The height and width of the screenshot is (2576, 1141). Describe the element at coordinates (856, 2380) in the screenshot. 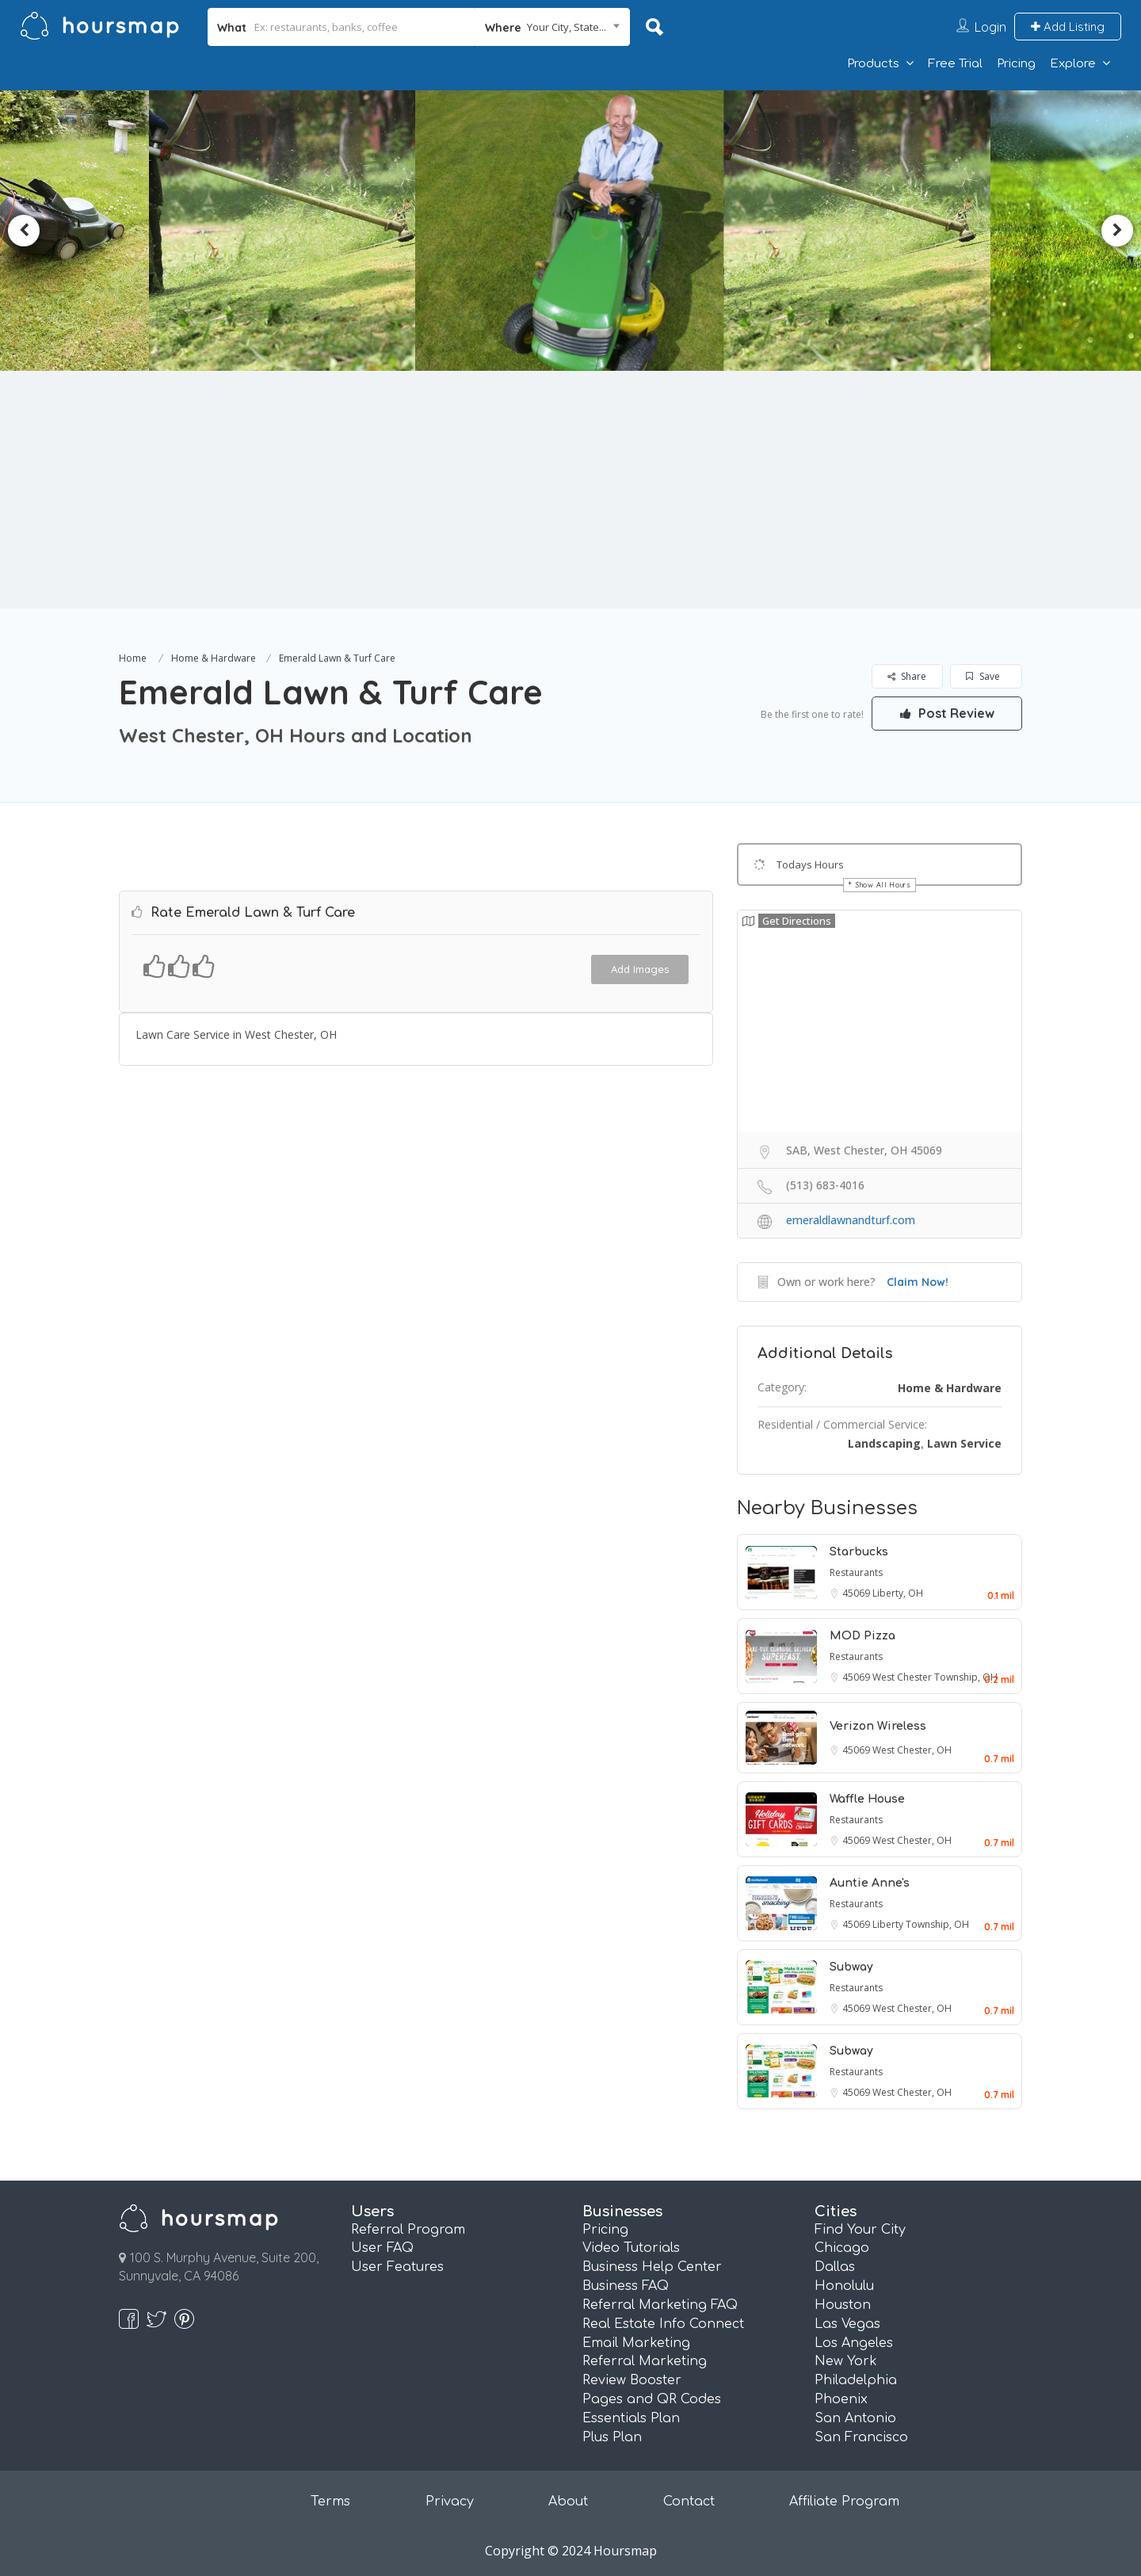

I see `Philadelphia` at that location.